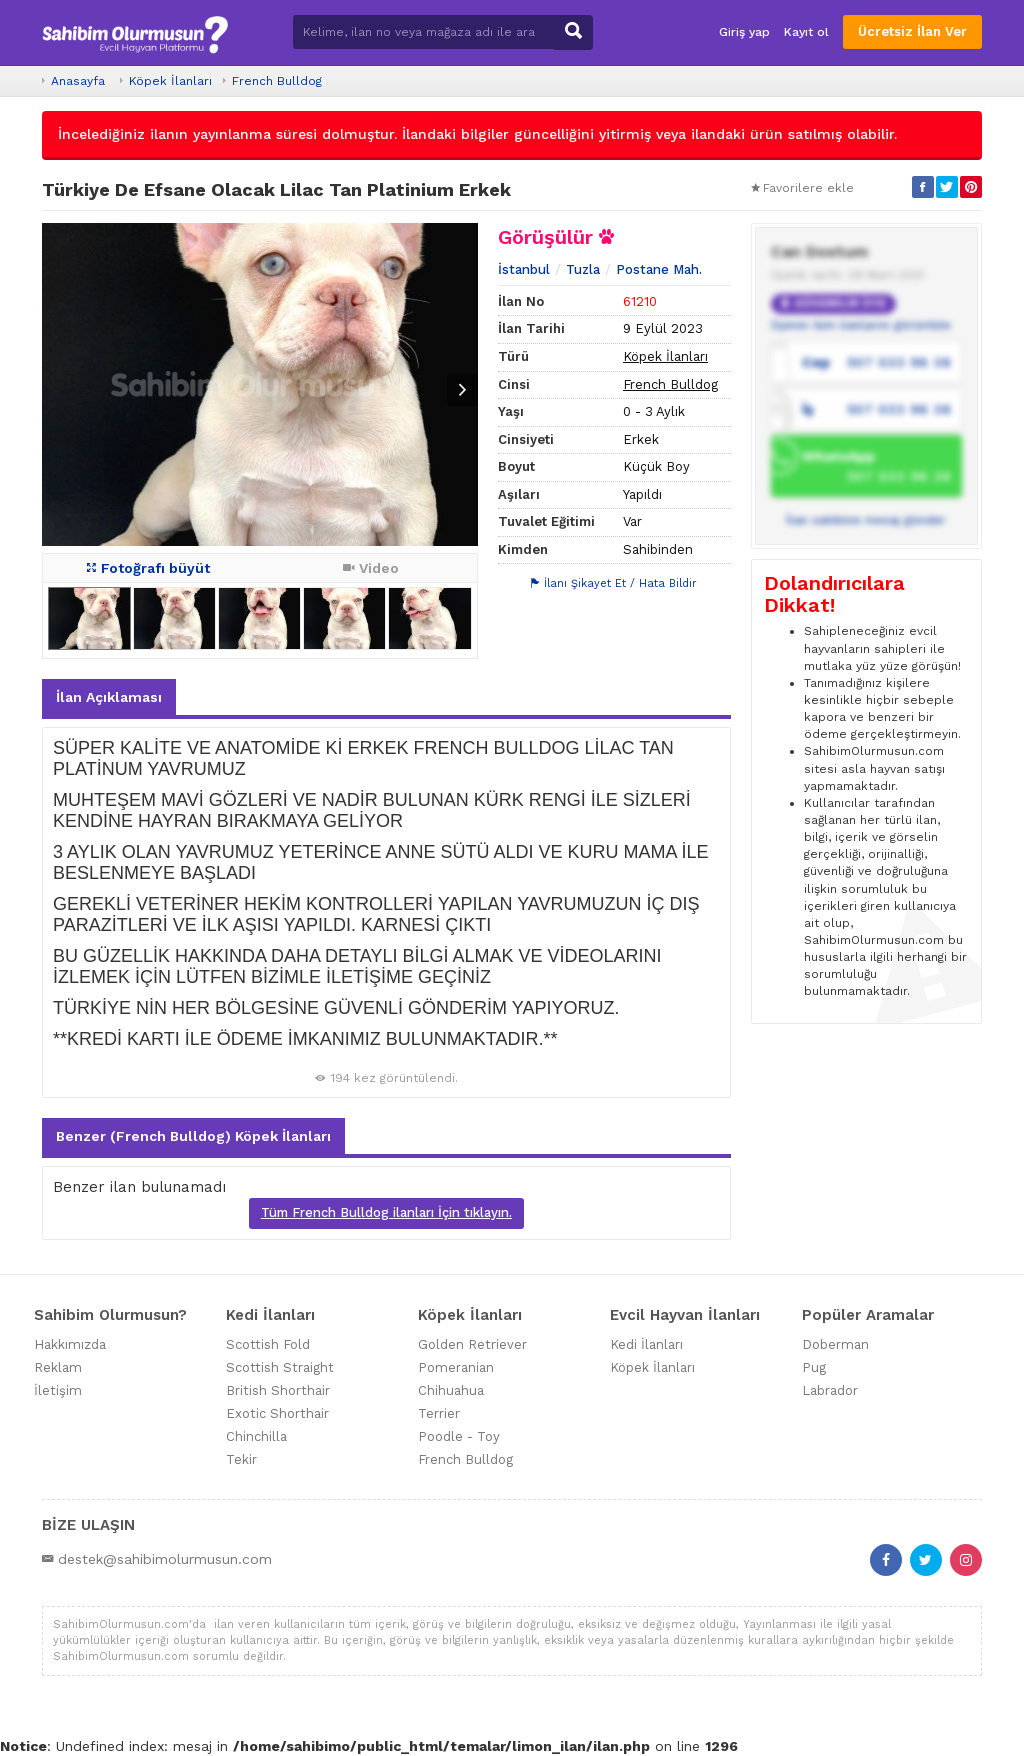  Describe the element at coordinates (459, 1436) in the screenshot. I see `Poodle - Toy` at that location.